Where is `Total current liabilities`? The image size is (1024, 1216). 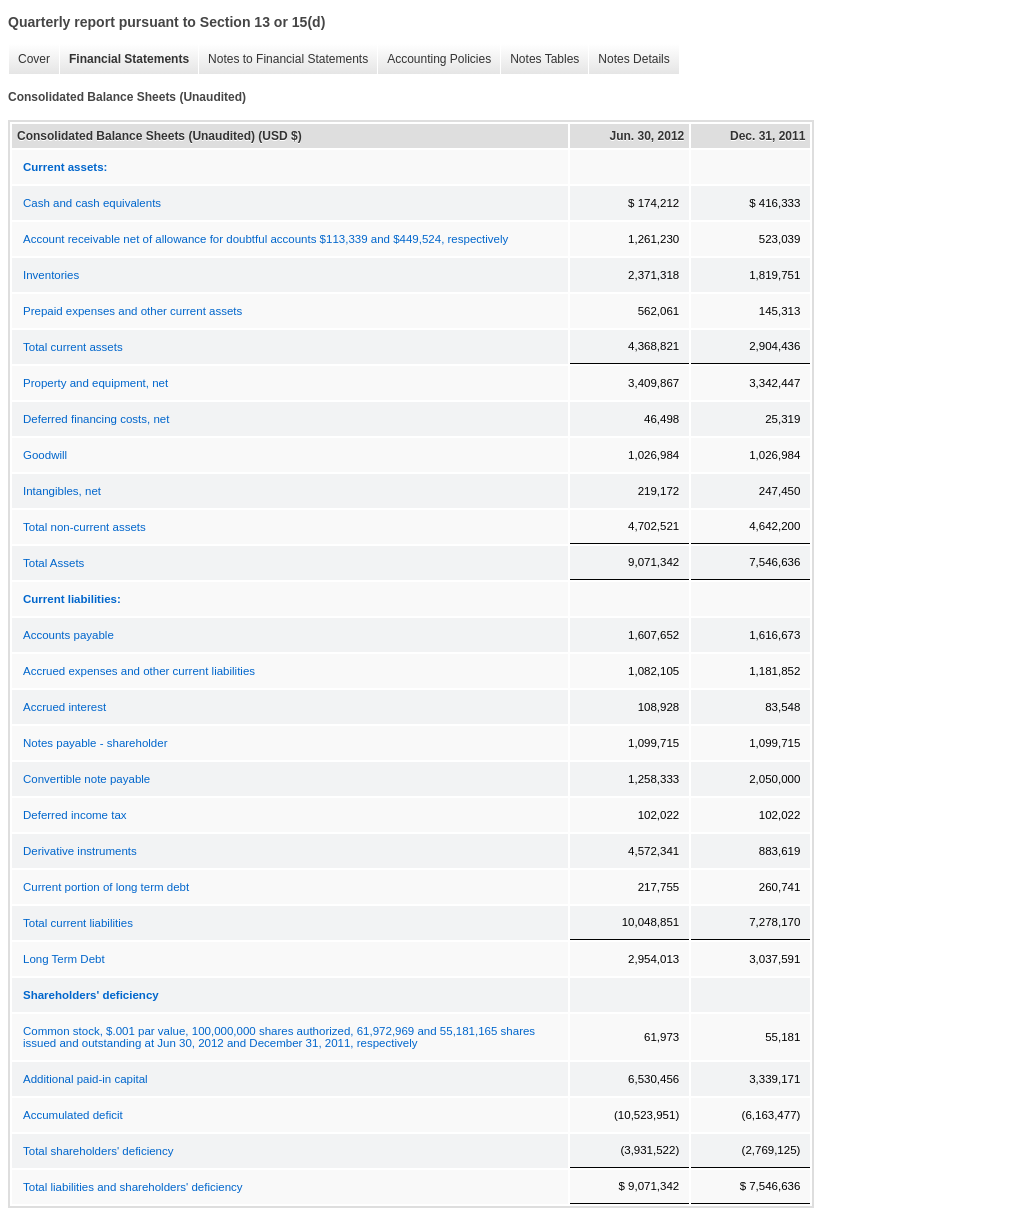
Total current liabilities is located at coordinates (78, 923).